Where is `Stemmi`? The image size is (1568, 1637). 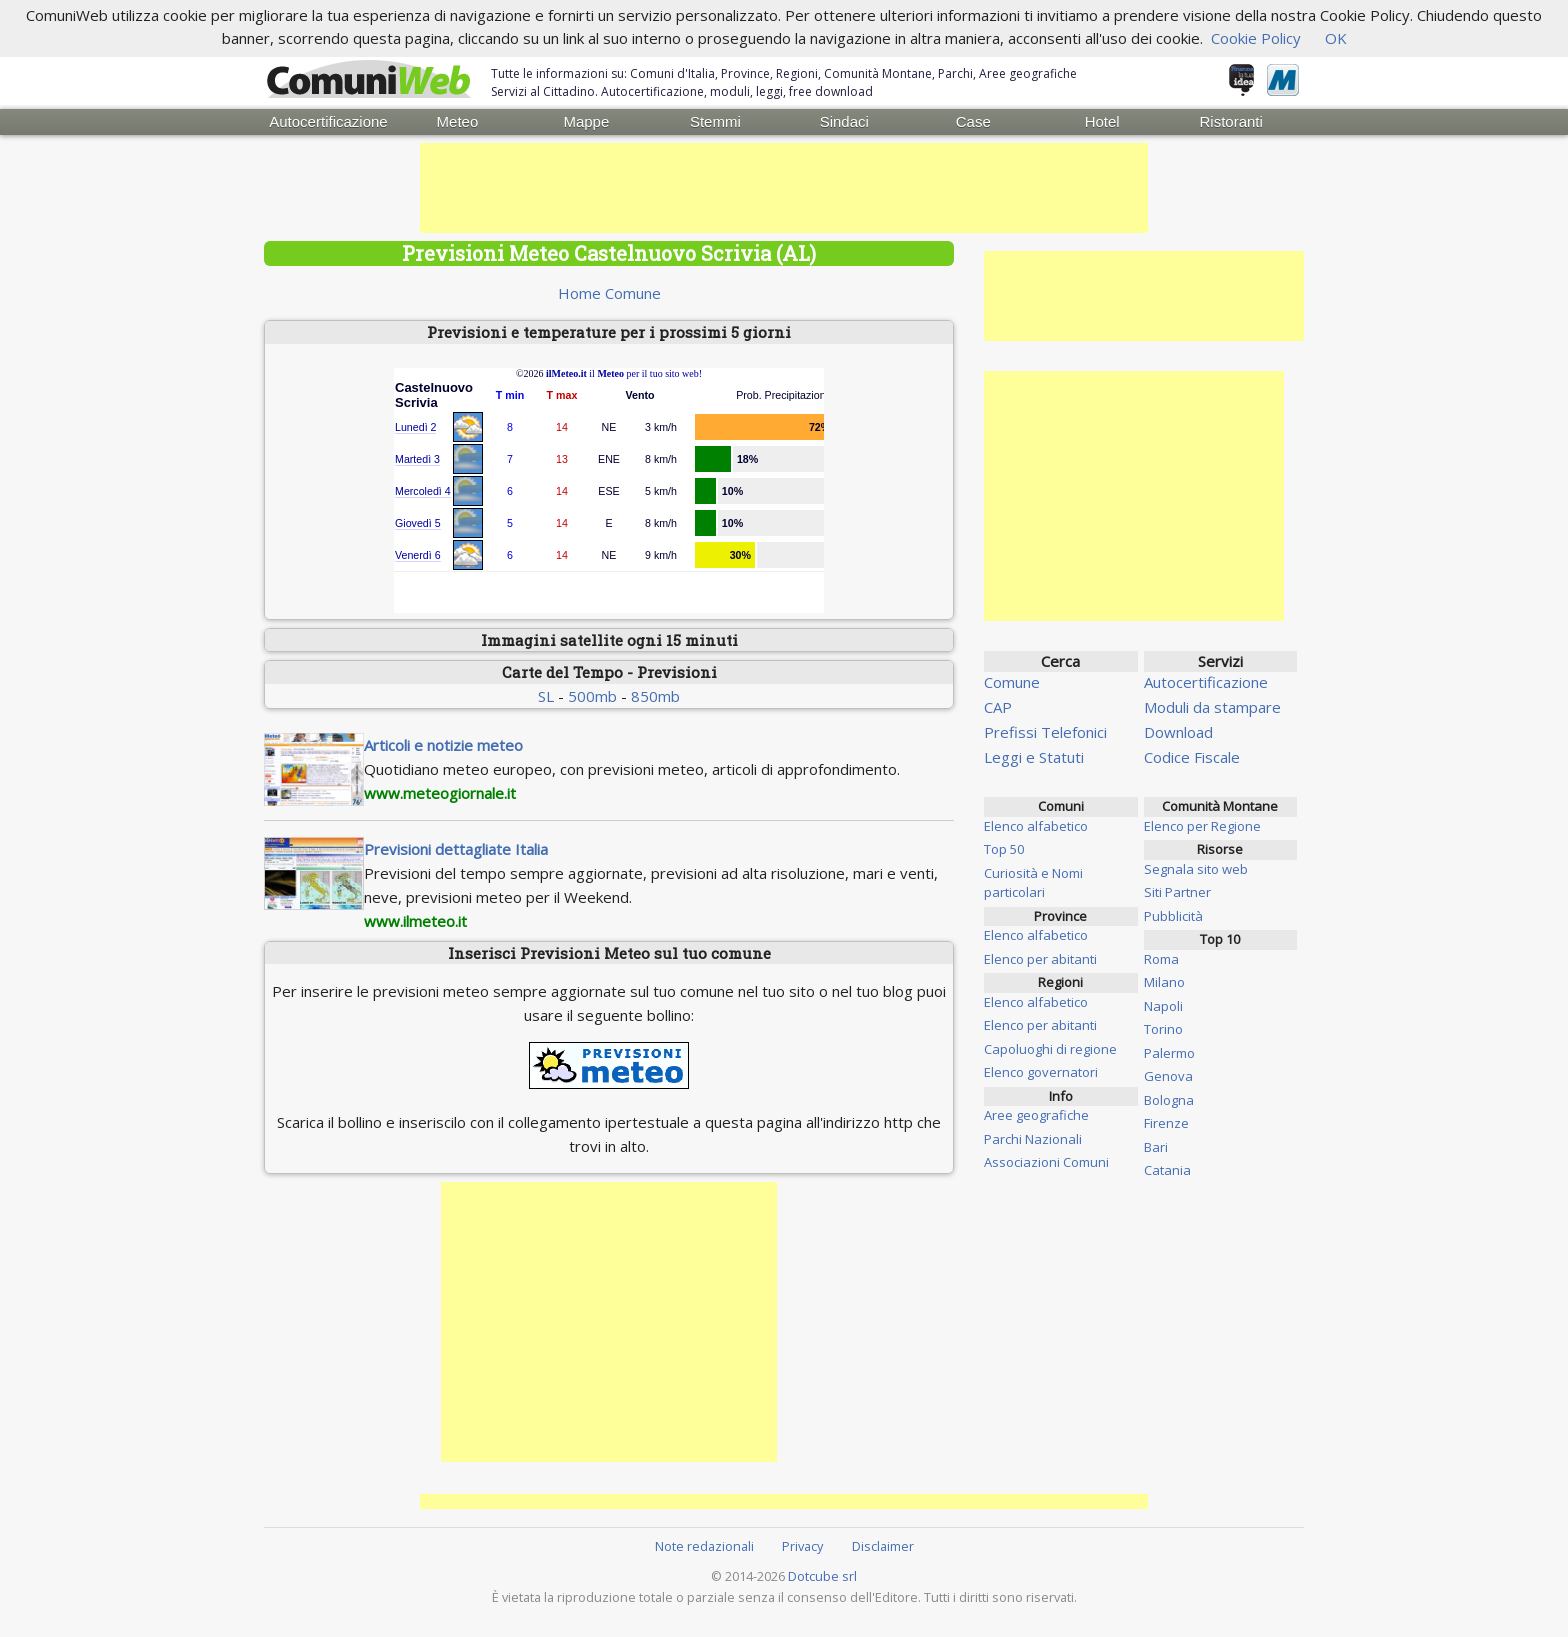
Stemmi is located at coordinates (715, 121).